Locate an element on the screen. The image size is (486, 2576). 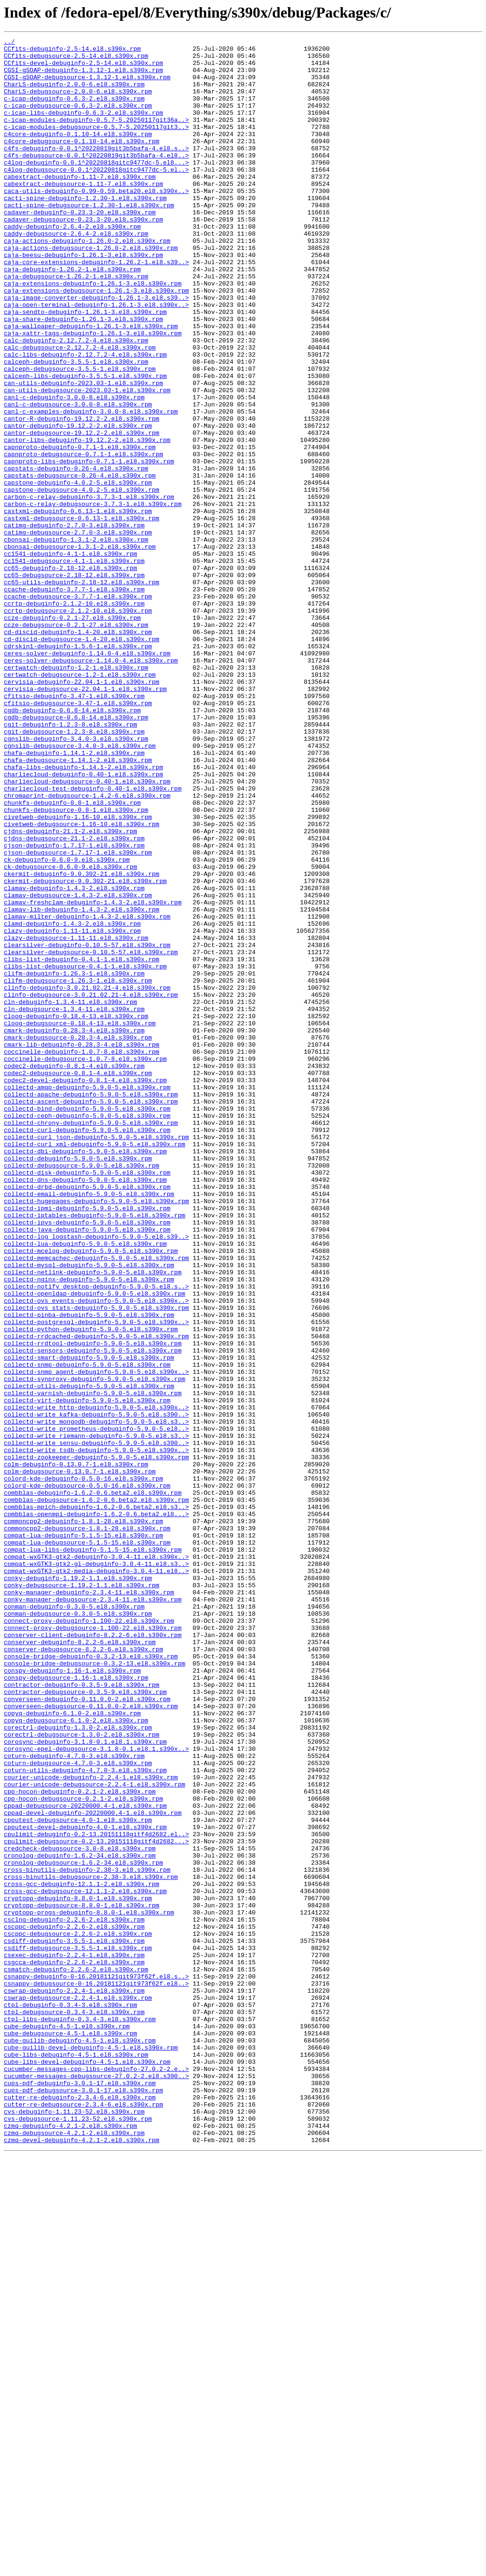
certwatch-debugsource-1.2-1.el8.s390x.rpm is located at coordinates (80, 802).